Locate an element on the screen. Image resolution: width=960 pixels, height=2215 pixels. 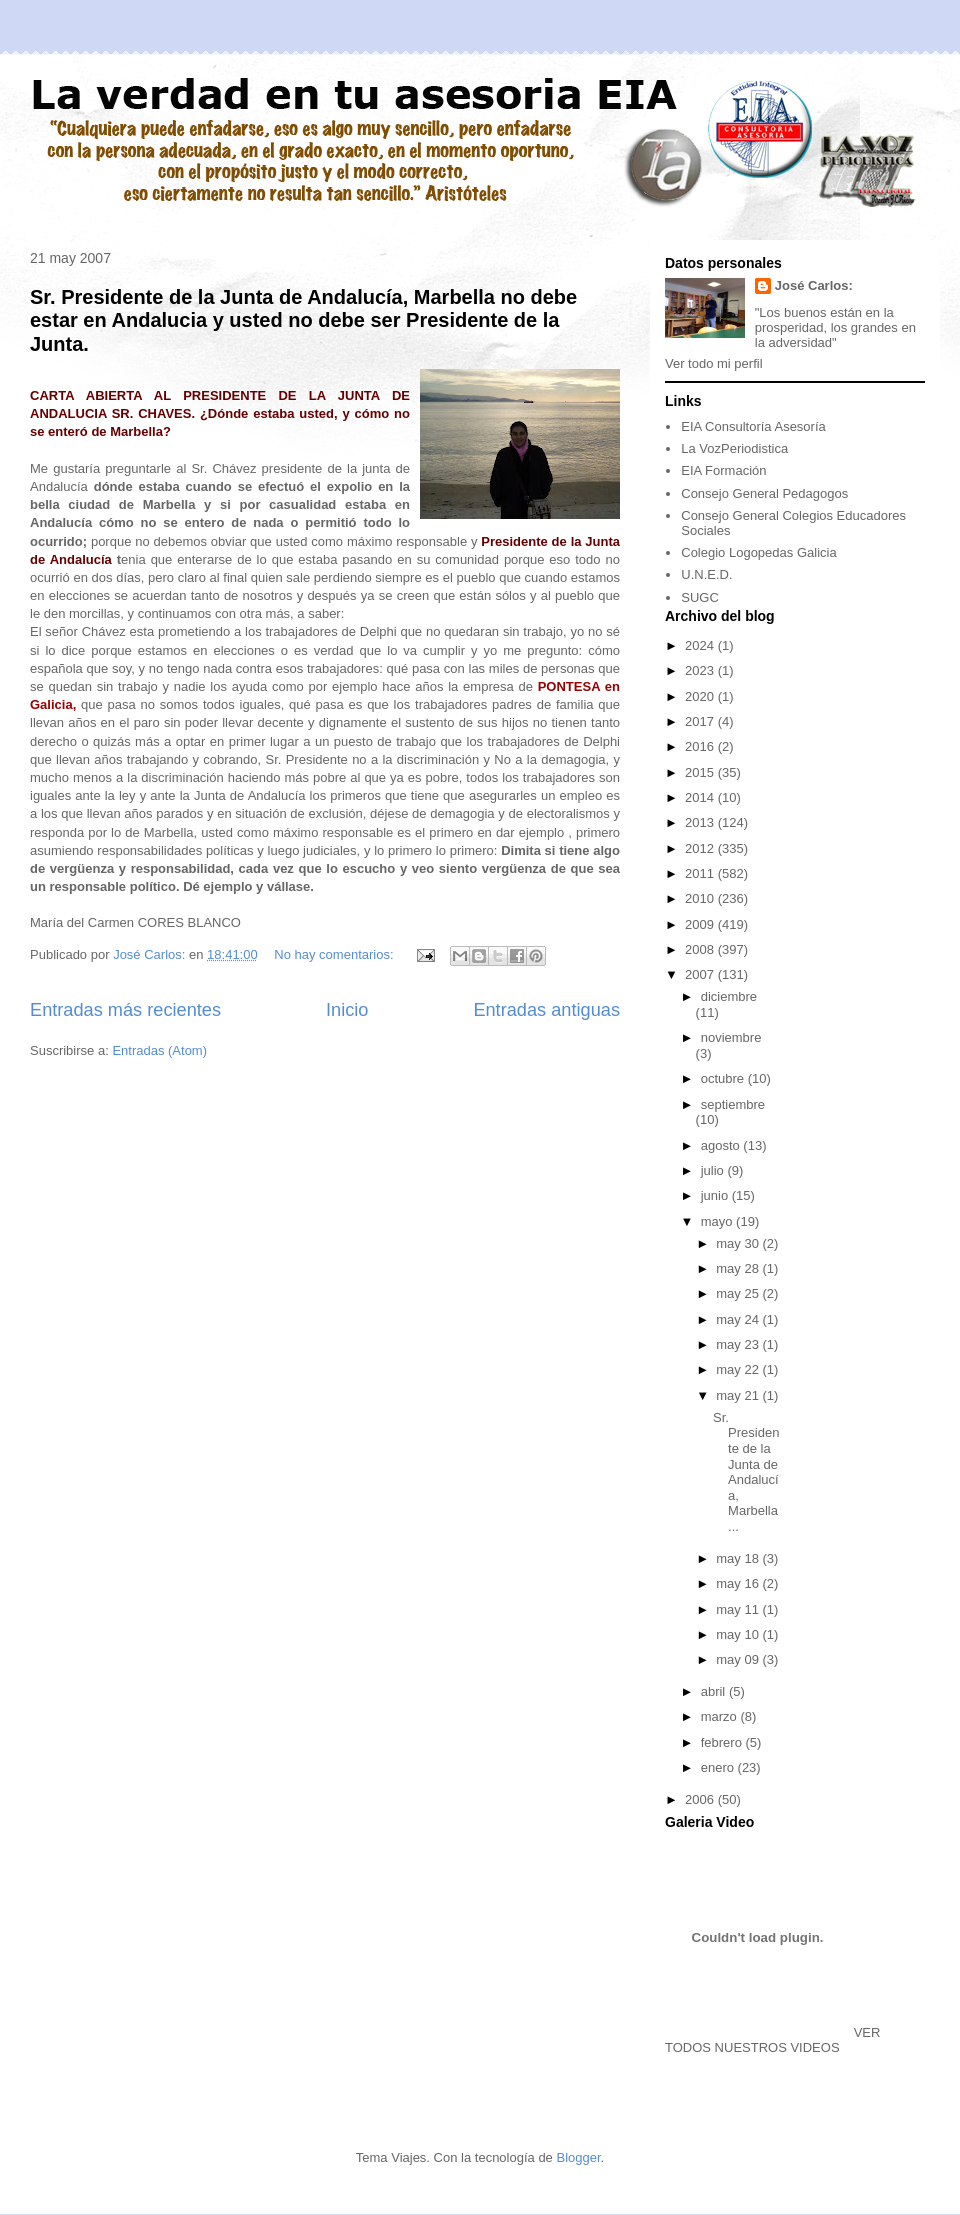
2010 is located at coordinates (701, 898).